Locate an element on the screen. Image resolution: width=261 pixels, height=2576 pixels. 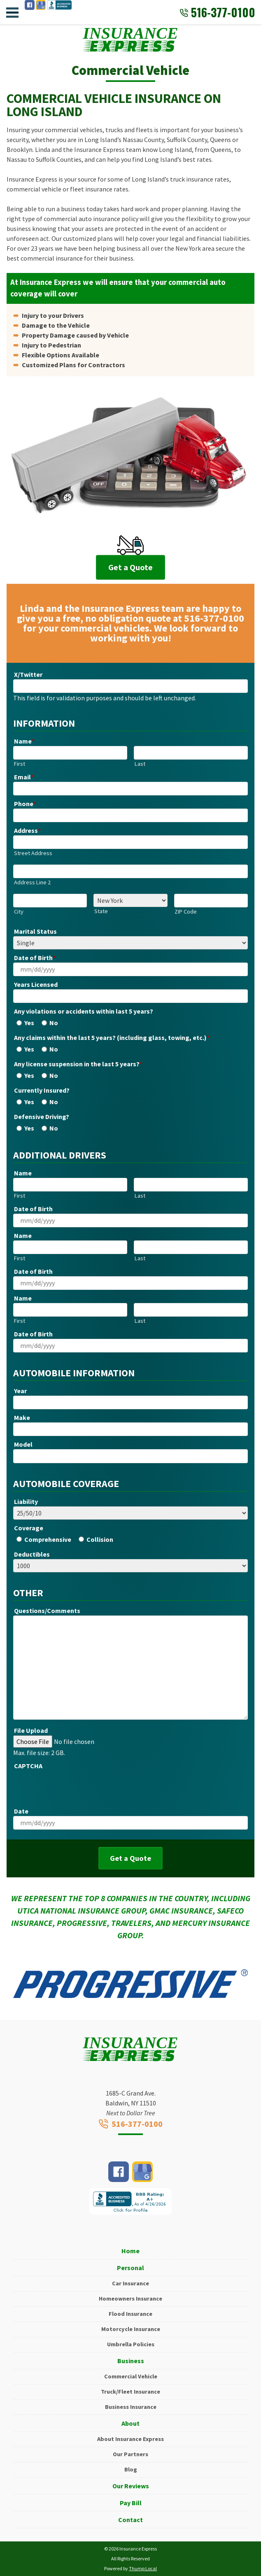
Questions/Comments is located at coordinates (47, 1610).